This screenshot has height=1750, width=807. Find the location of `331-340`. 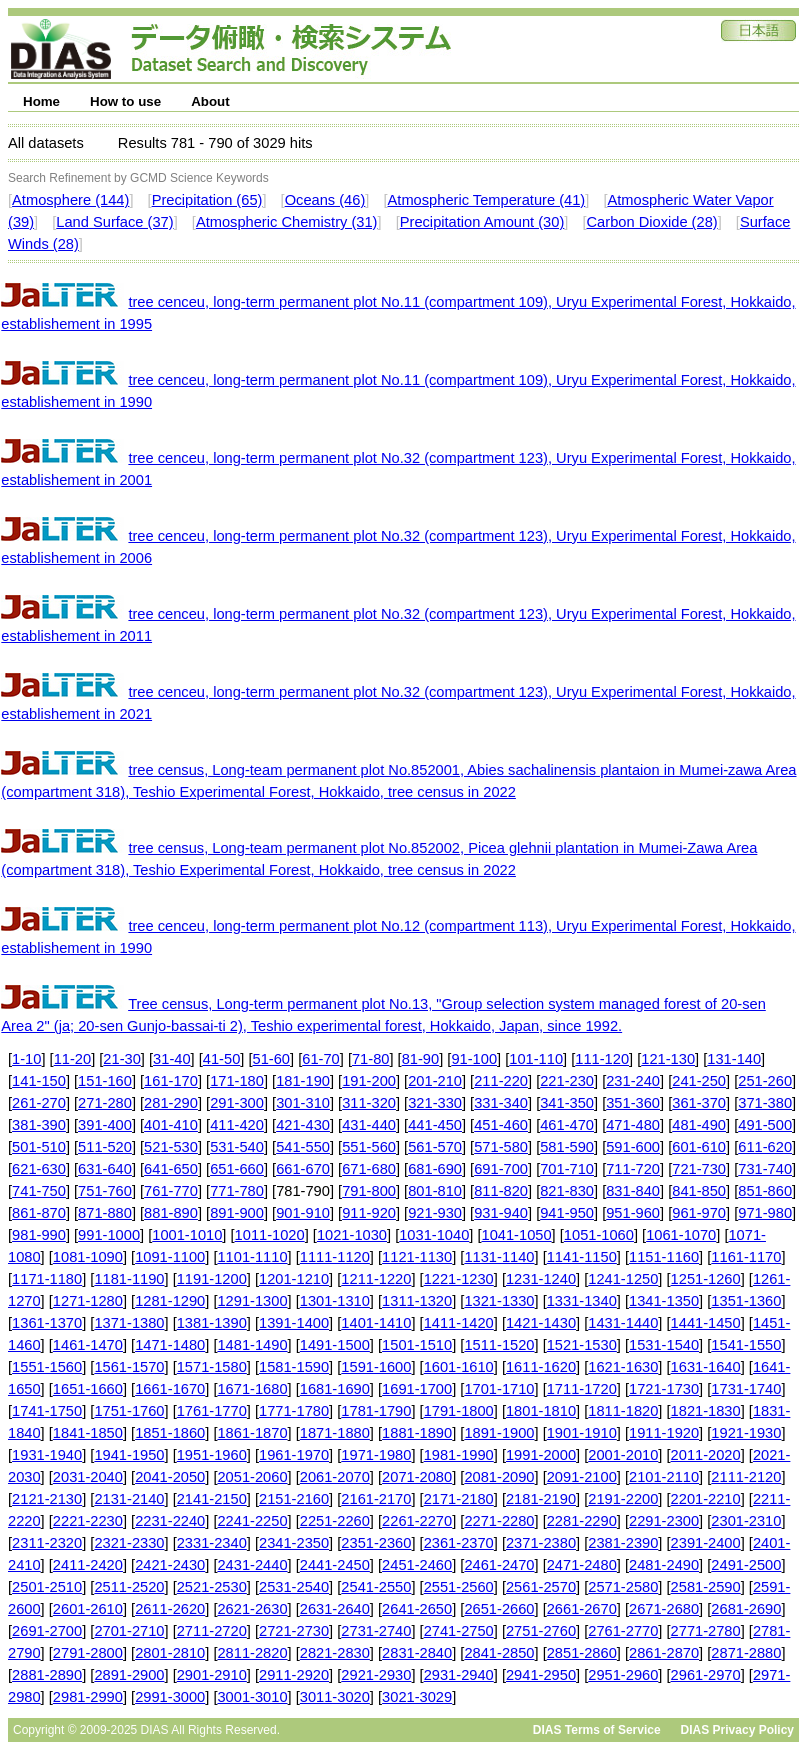

331-340 is located at coordinates (501, 1103).